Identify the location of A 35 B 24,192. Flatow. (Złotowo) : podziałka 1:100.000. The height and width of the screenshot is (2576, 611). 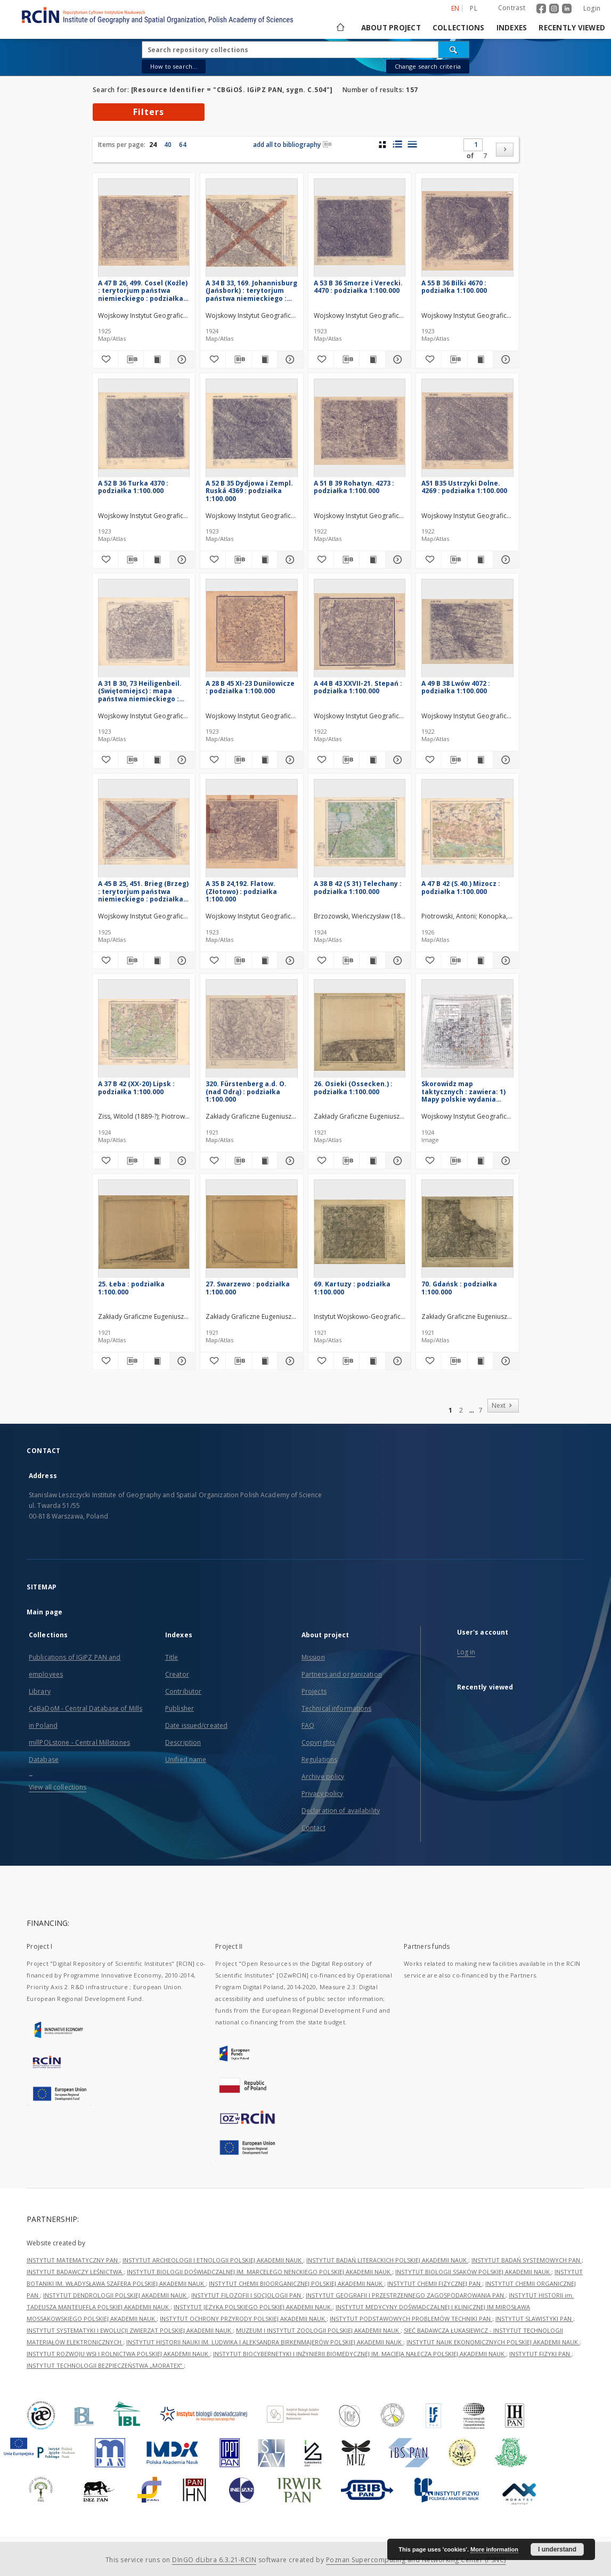
(241, 891).